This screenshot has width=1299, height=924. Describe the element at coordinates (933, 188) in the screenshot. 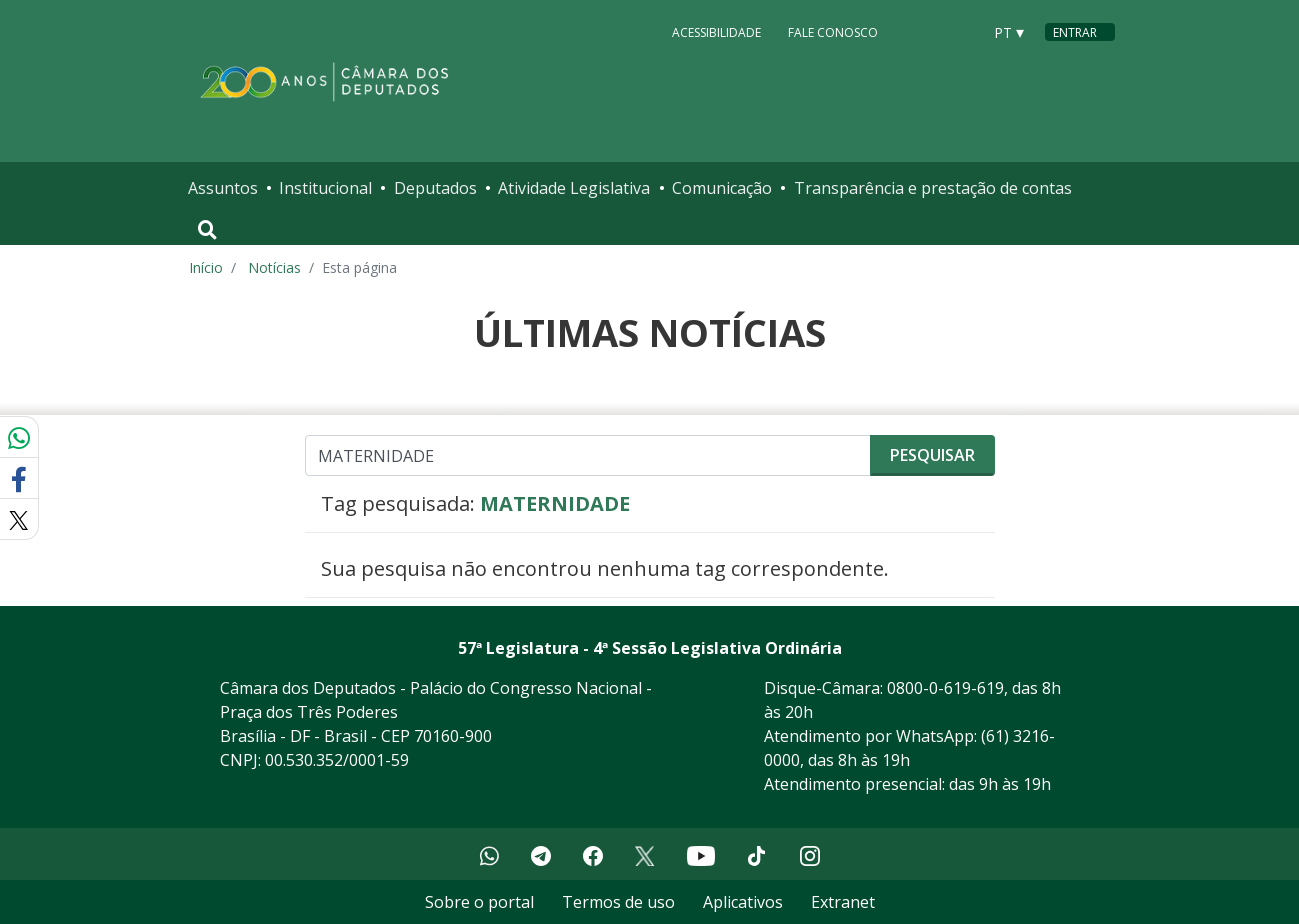

I see `Transparência e prestação de contas` at that location.